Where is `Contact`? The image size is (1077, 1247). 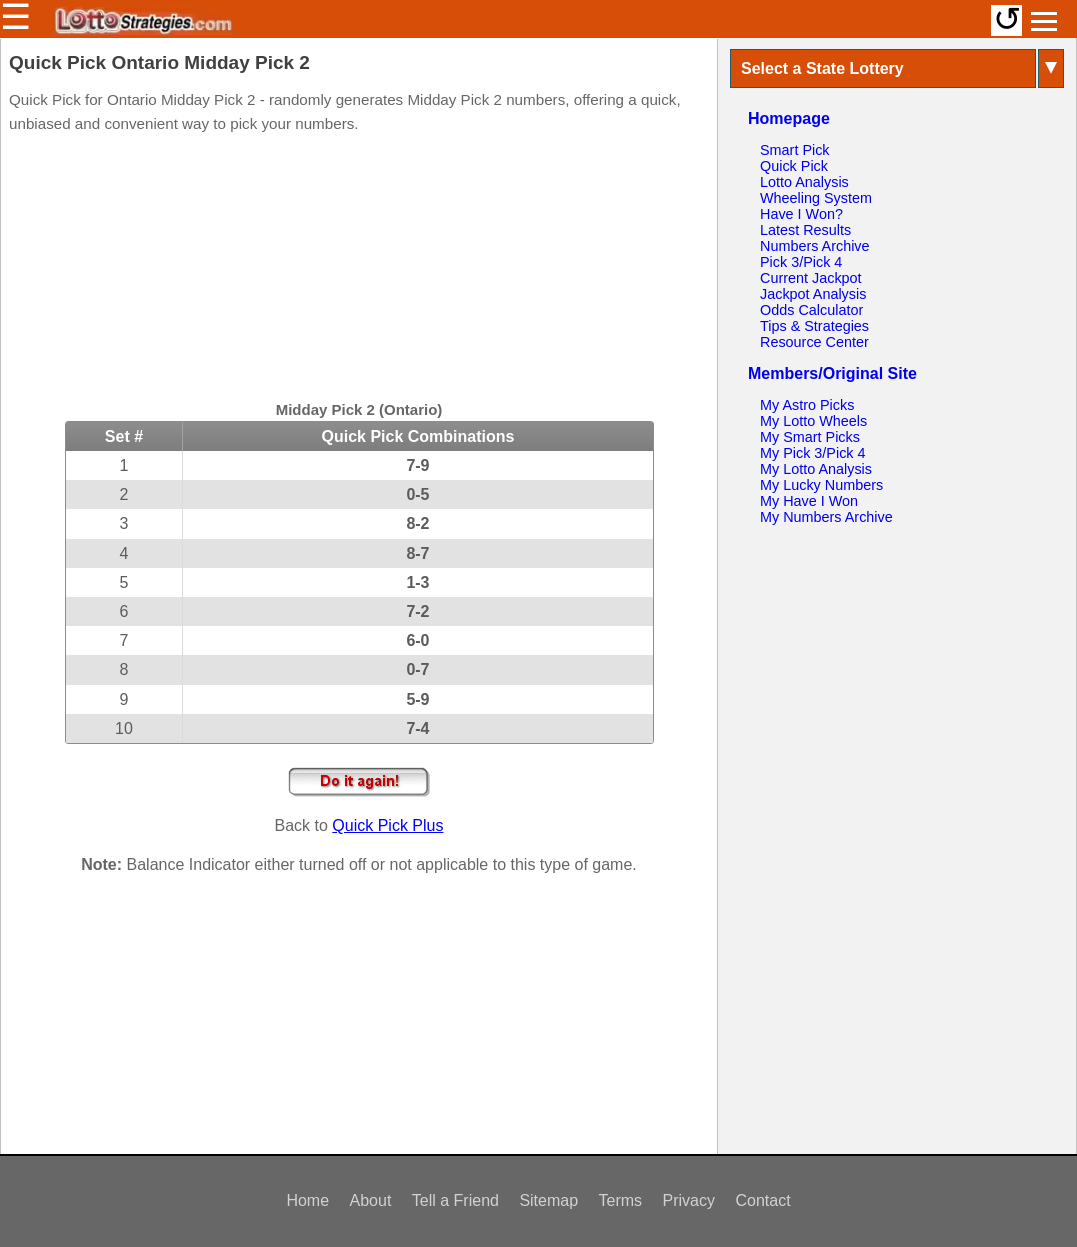 Contact is located at coordinates (762, 1200).